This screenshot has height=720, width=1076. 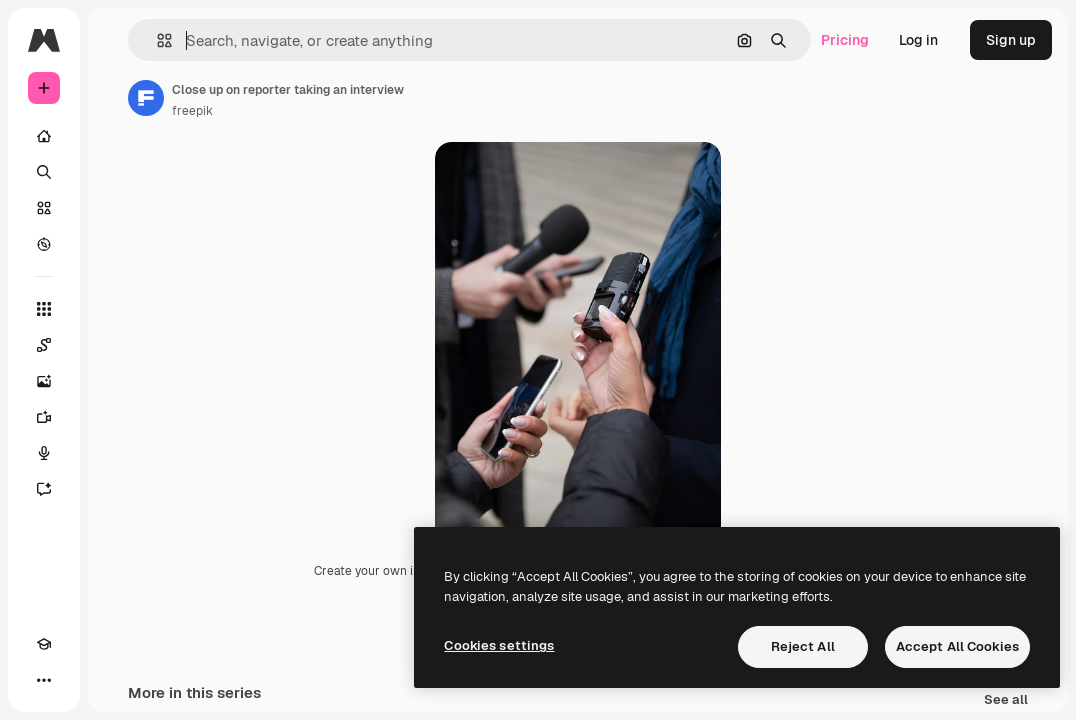 What do you see at coordinates (44, 208) in the screenshot?
I see `[Stock]` at bounding box center [44, 208].